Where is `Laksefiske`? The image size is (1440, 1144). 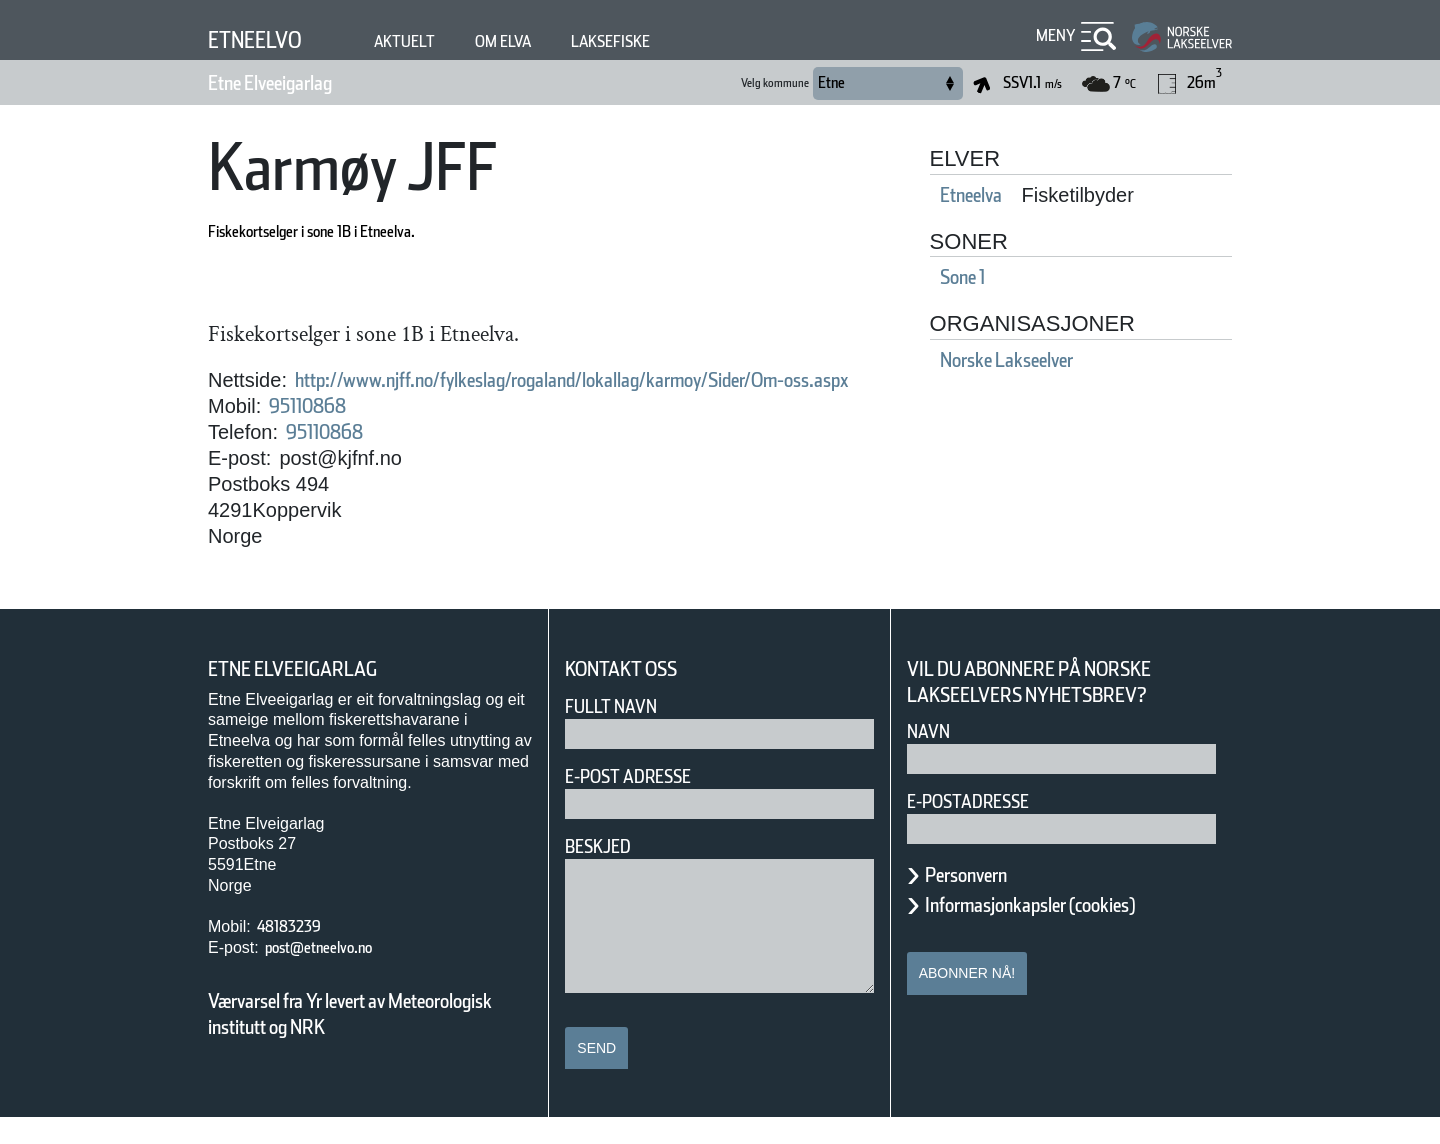 Laksefiske is located at coordinates (659, 41).